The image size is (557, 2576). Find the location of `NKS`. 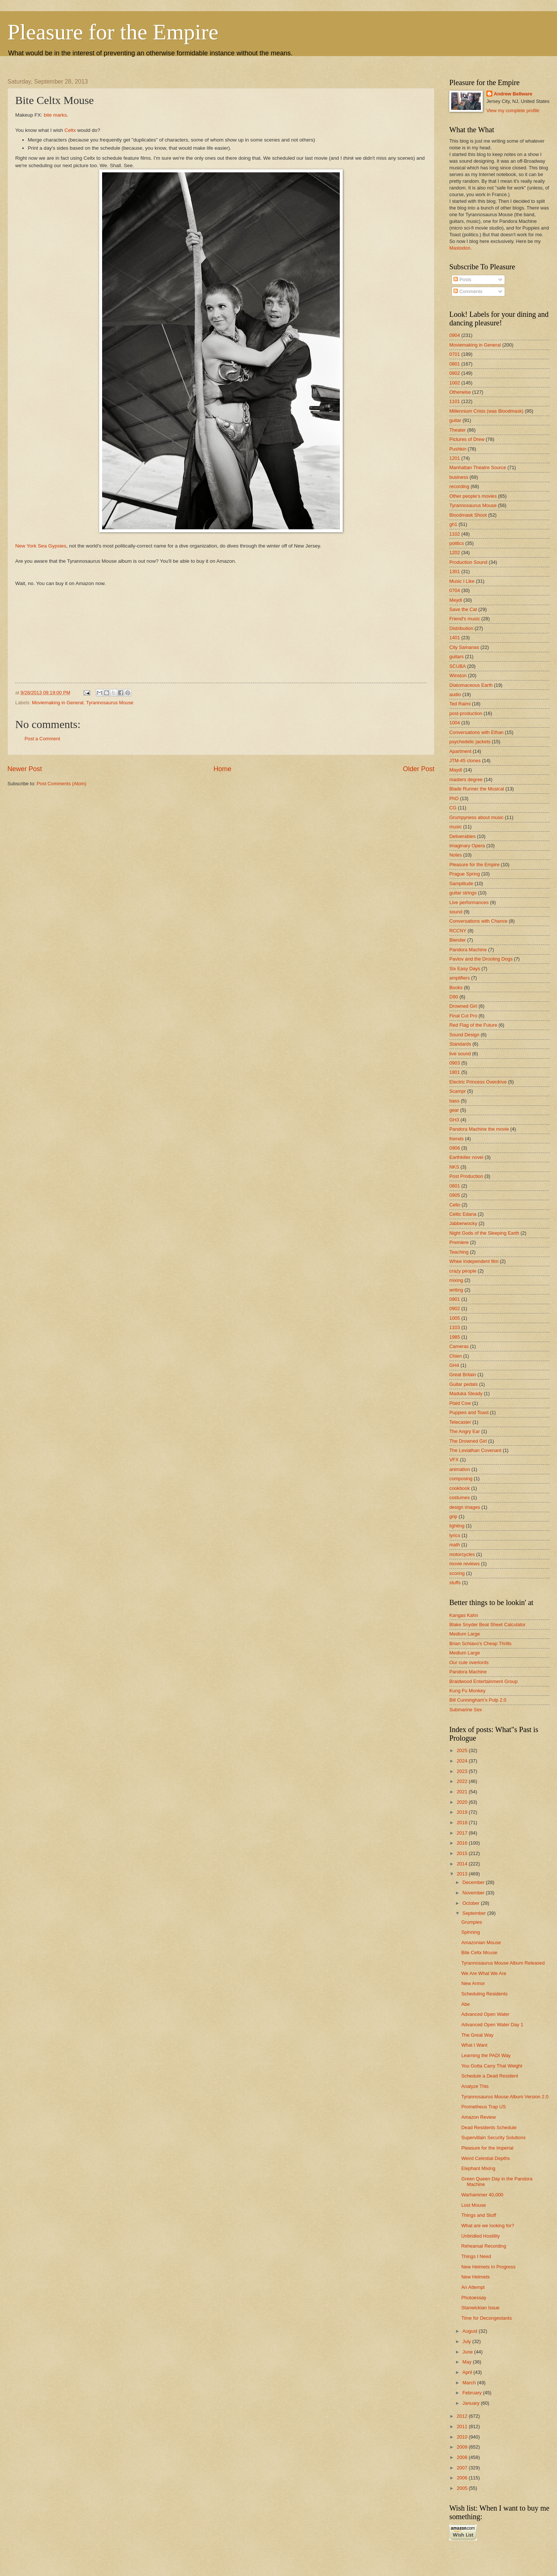

NKS is located at coordinates (454, 1167).